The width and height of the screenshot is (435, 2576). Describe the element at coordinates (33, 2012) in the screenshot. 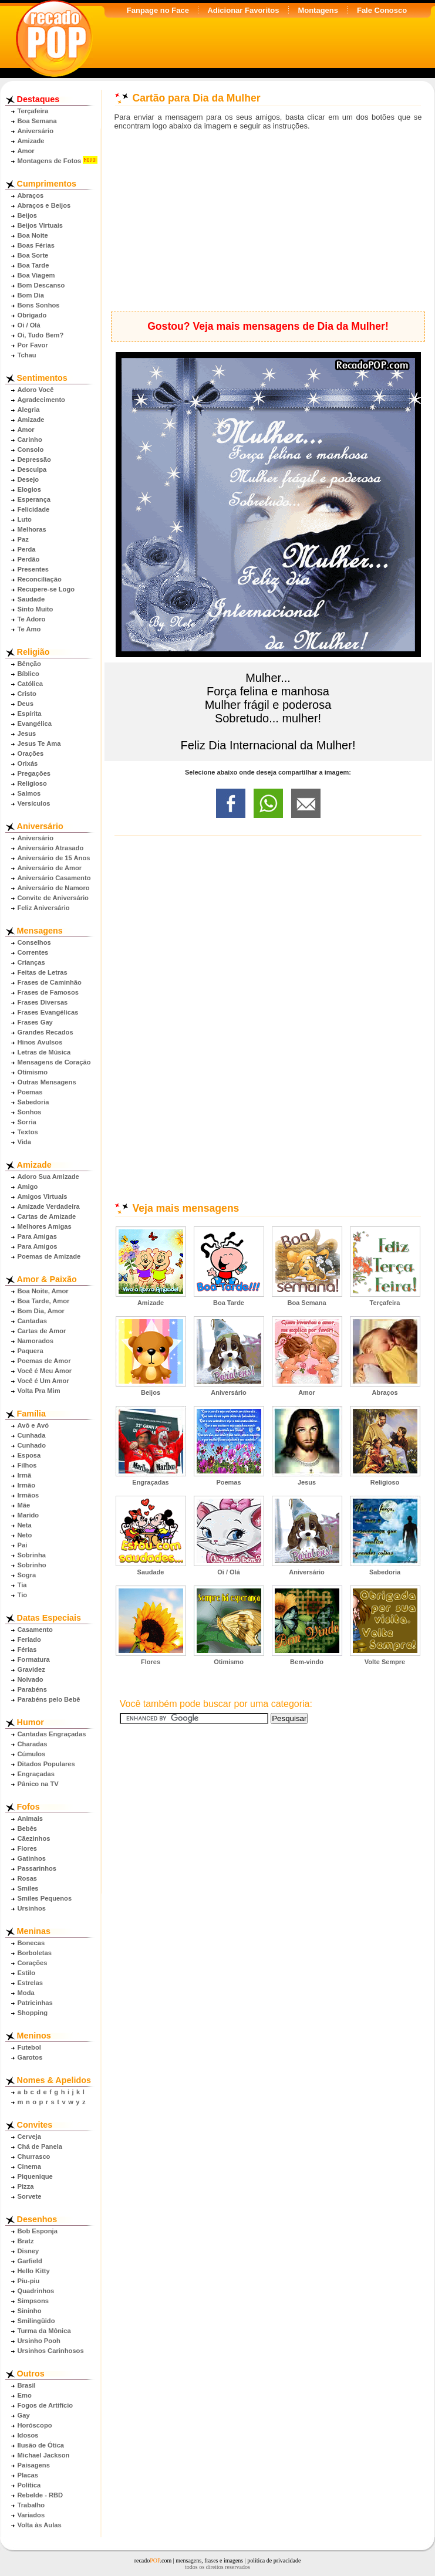

I see `Shopping` at that location.